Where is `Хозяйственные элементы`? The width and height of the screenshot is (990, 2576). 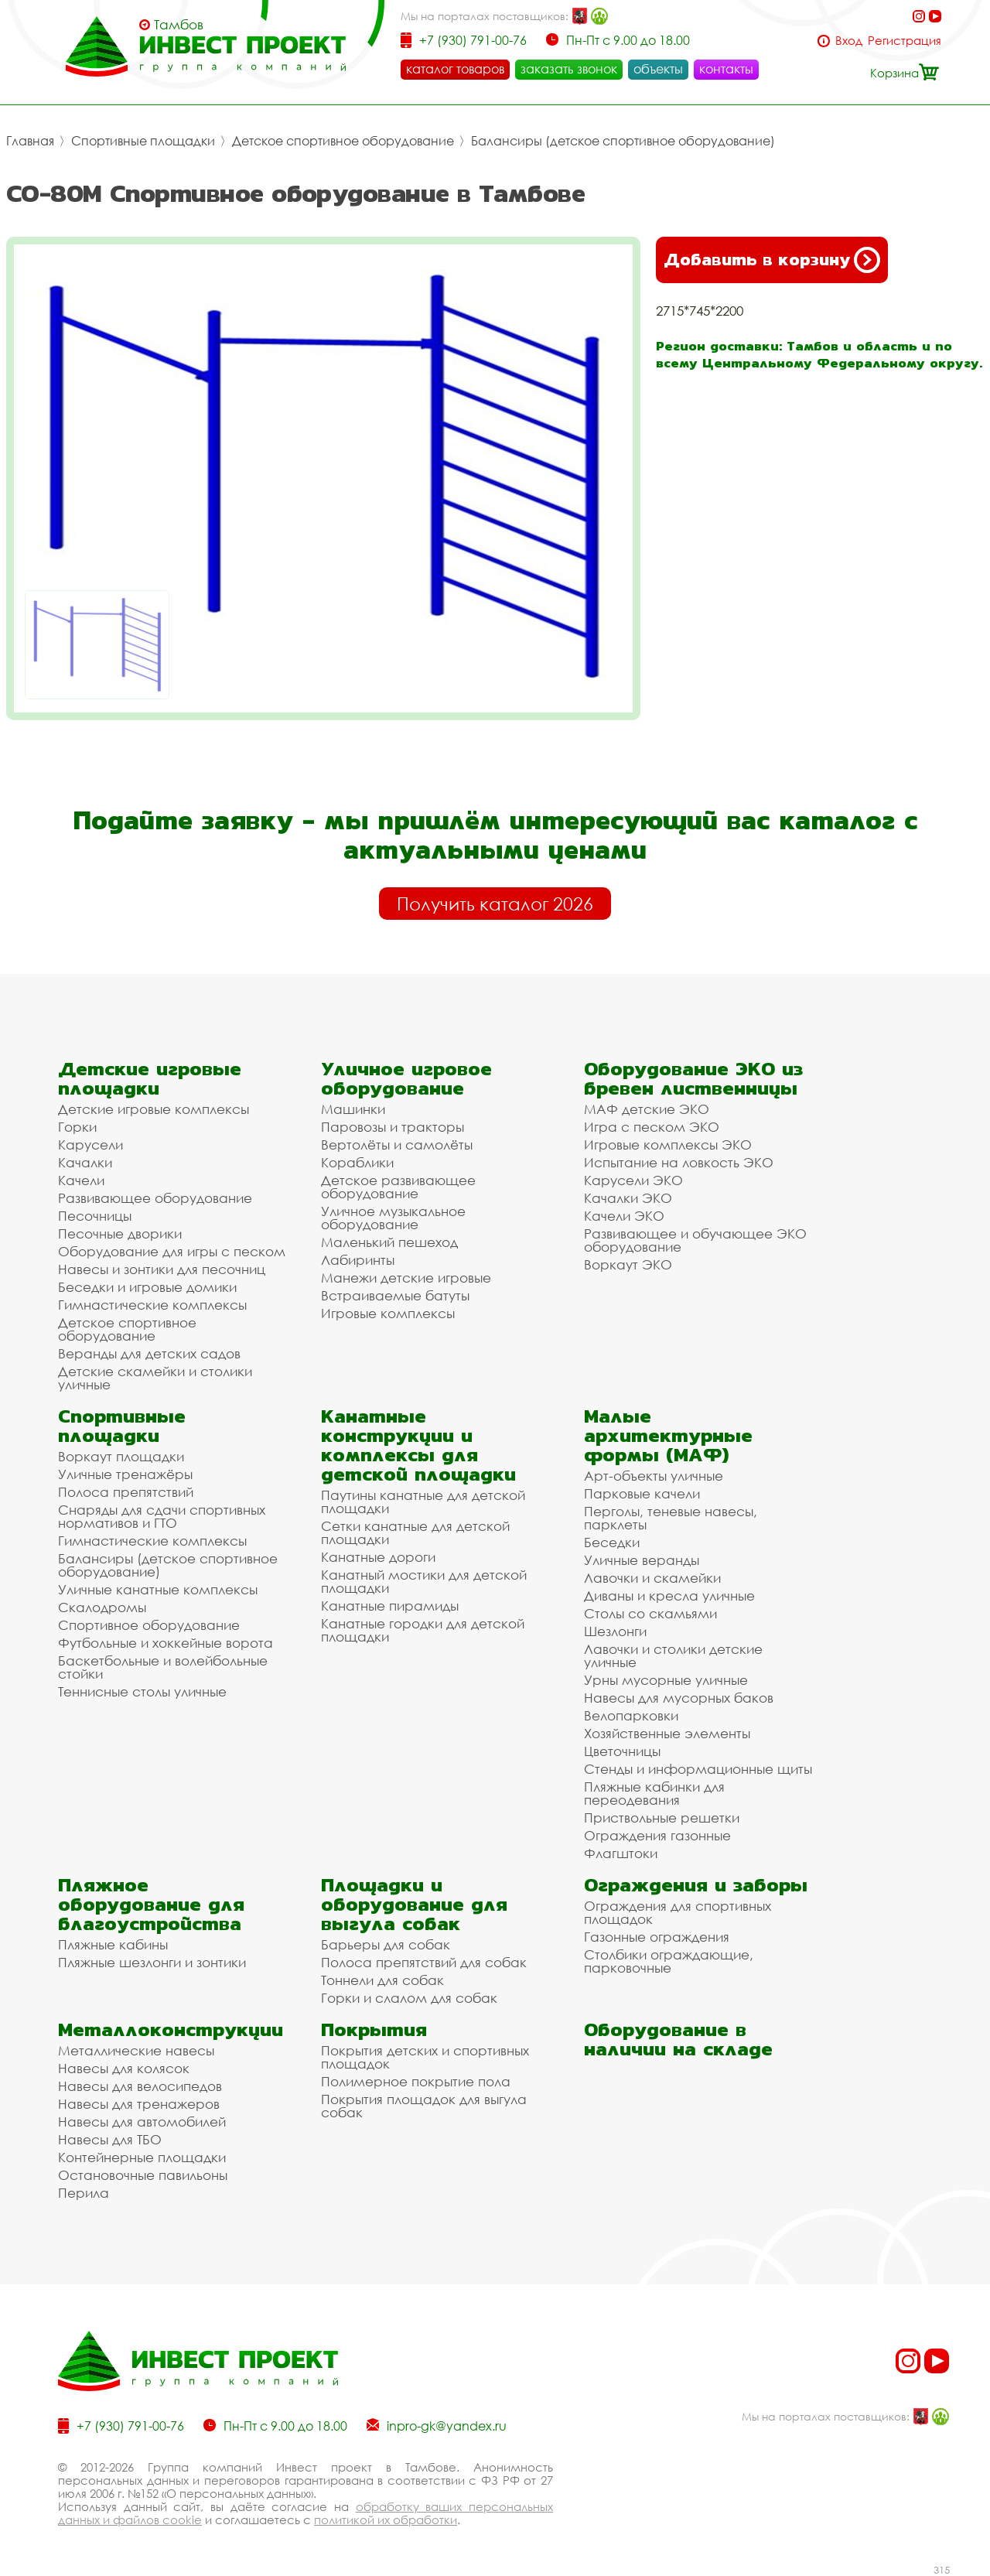
Хозяйственные элементы is located at coordinates (667, 1733).